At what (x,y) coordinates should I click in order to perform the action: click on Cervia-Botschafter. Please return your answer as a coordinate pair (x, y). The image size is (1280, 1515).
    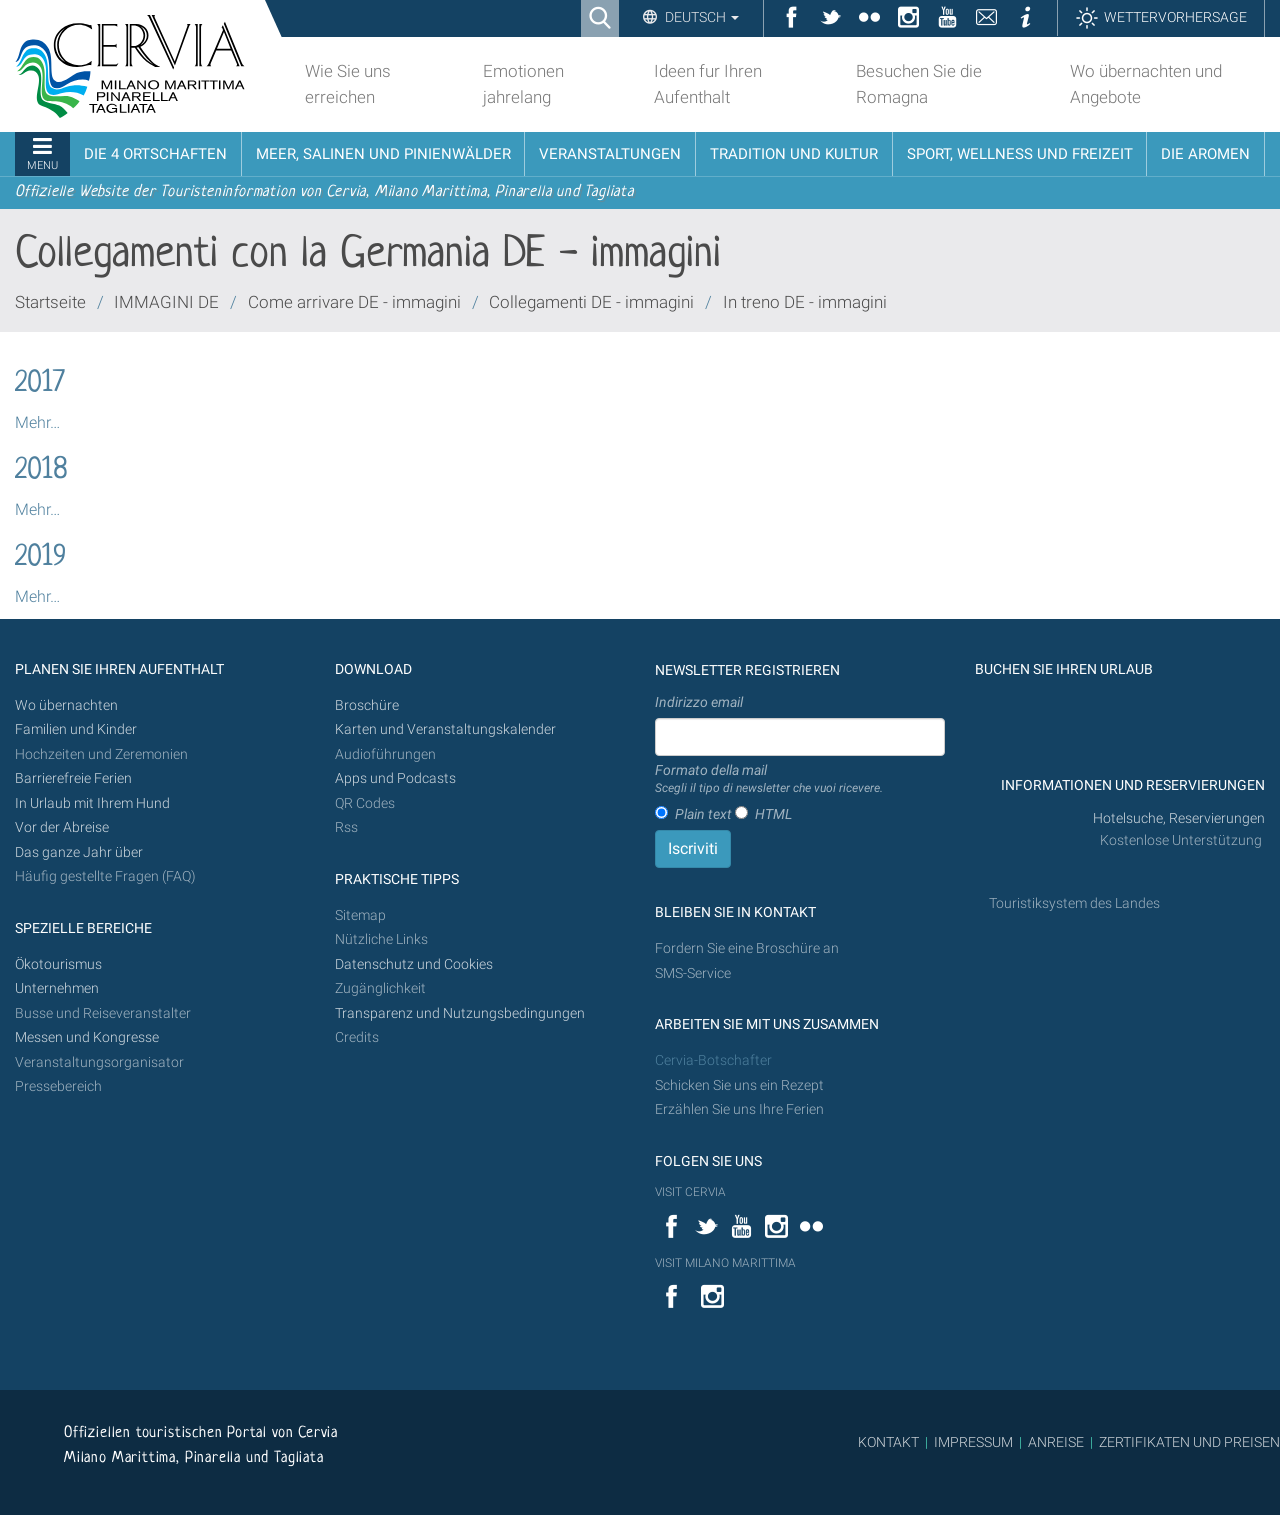
    Looking at the image, I should click on (713, 1060).